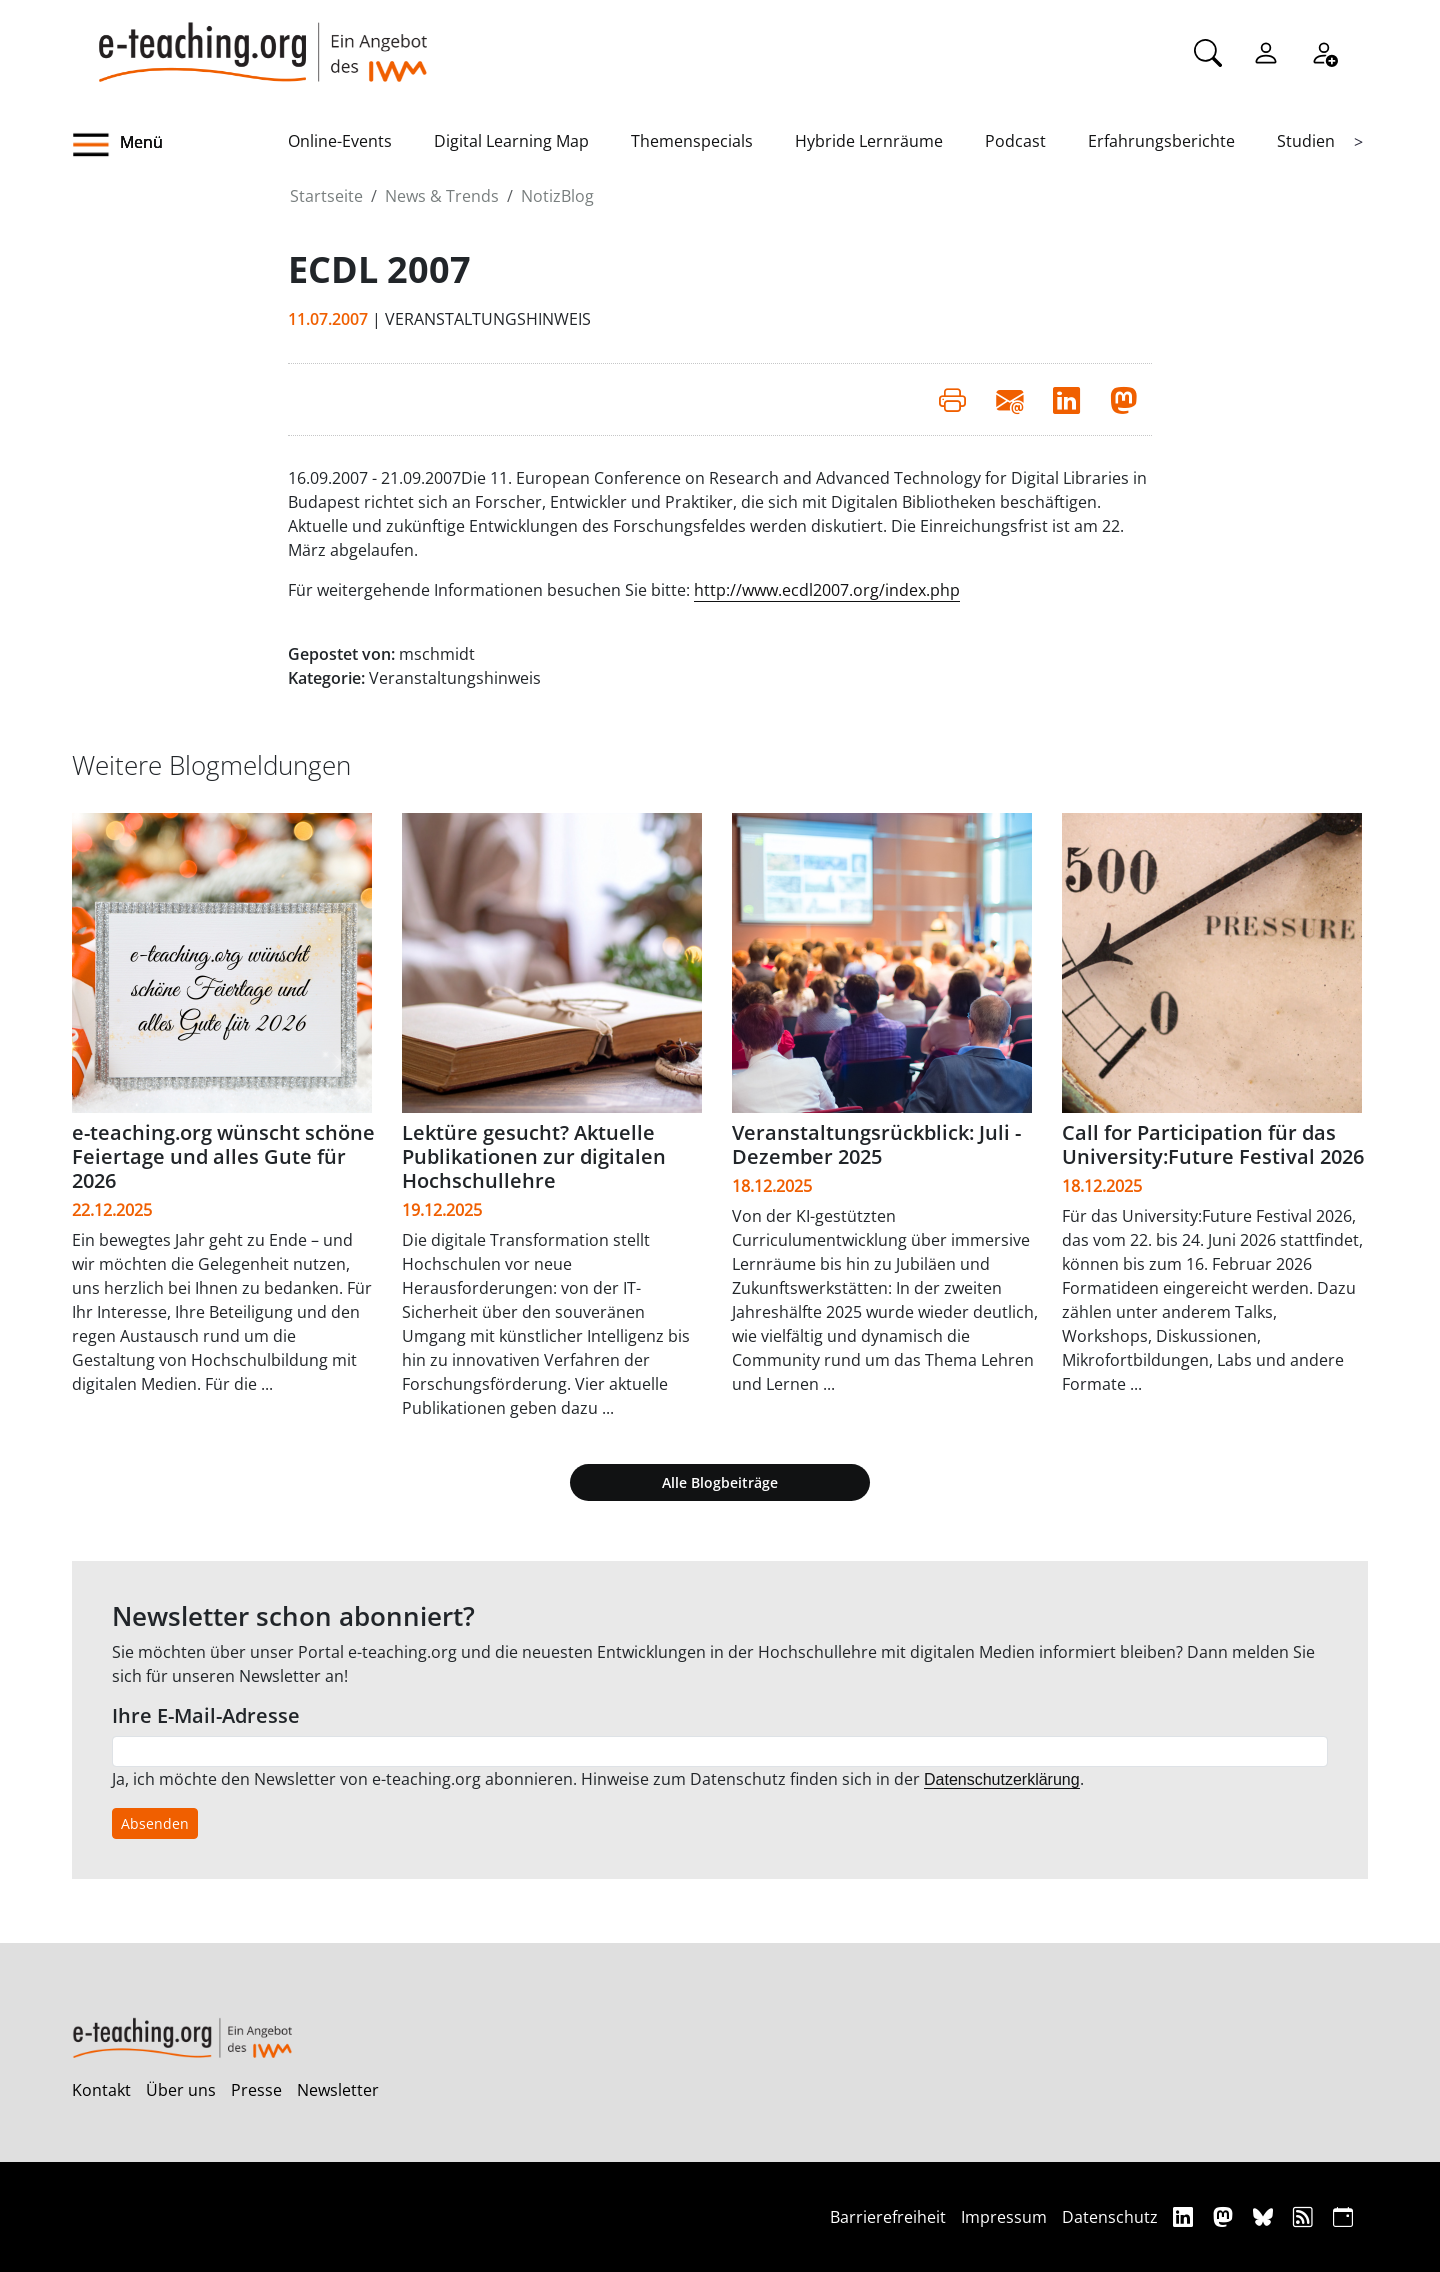 This screenshot has width=1440, height=2272. Describe the element at coordinates (1306, 141) in the screenshot. I see `Studien` at that location.